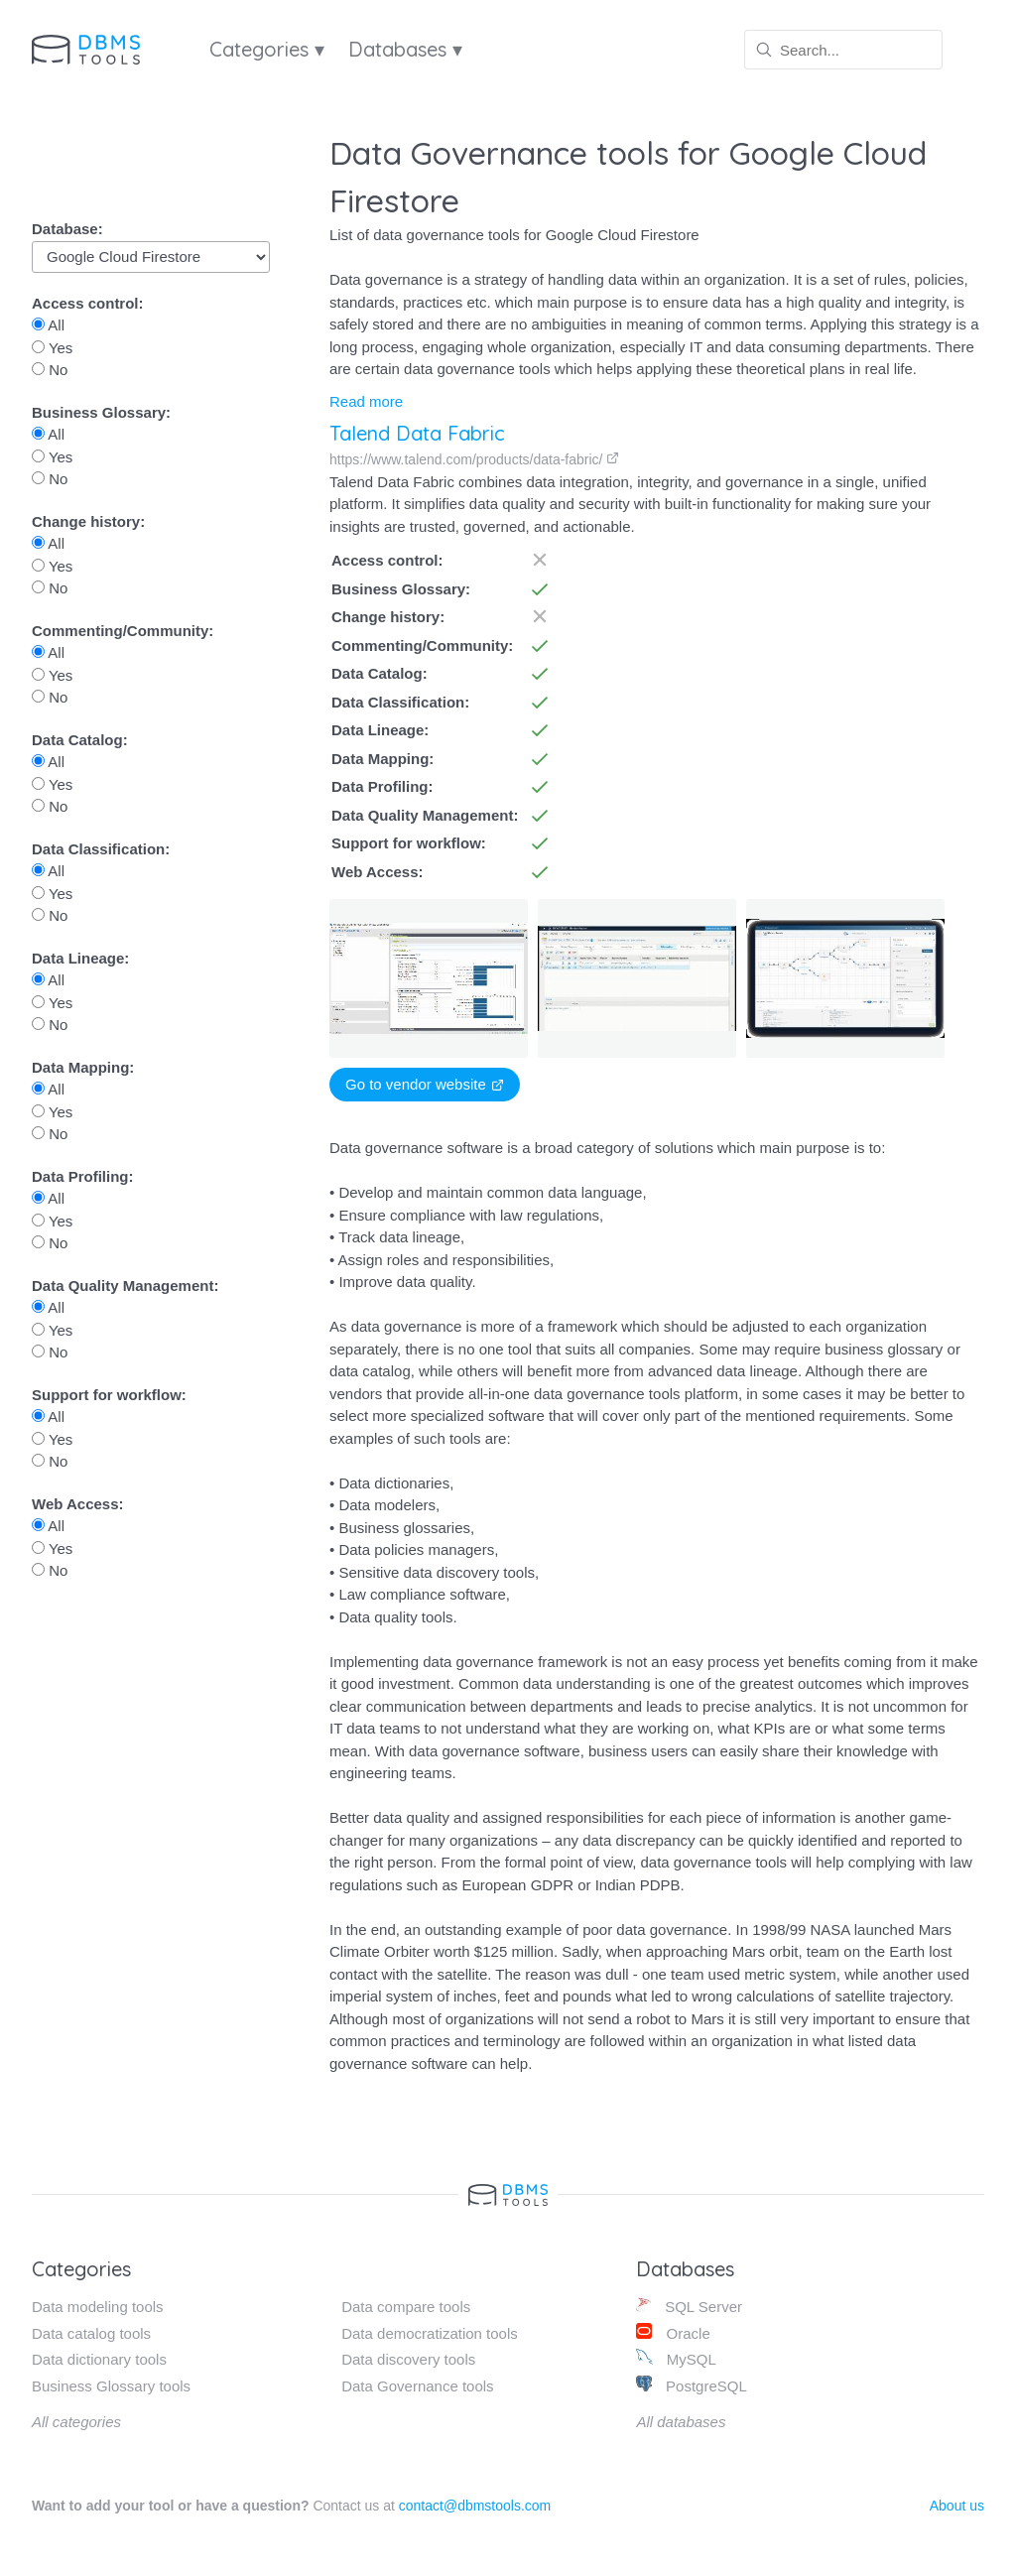 The height and width of the screenshot is (2576, 1016). What do you see at coordinates (957, 2505) in the screenshot?
I see `About us` at bounding box center [957, 2505].